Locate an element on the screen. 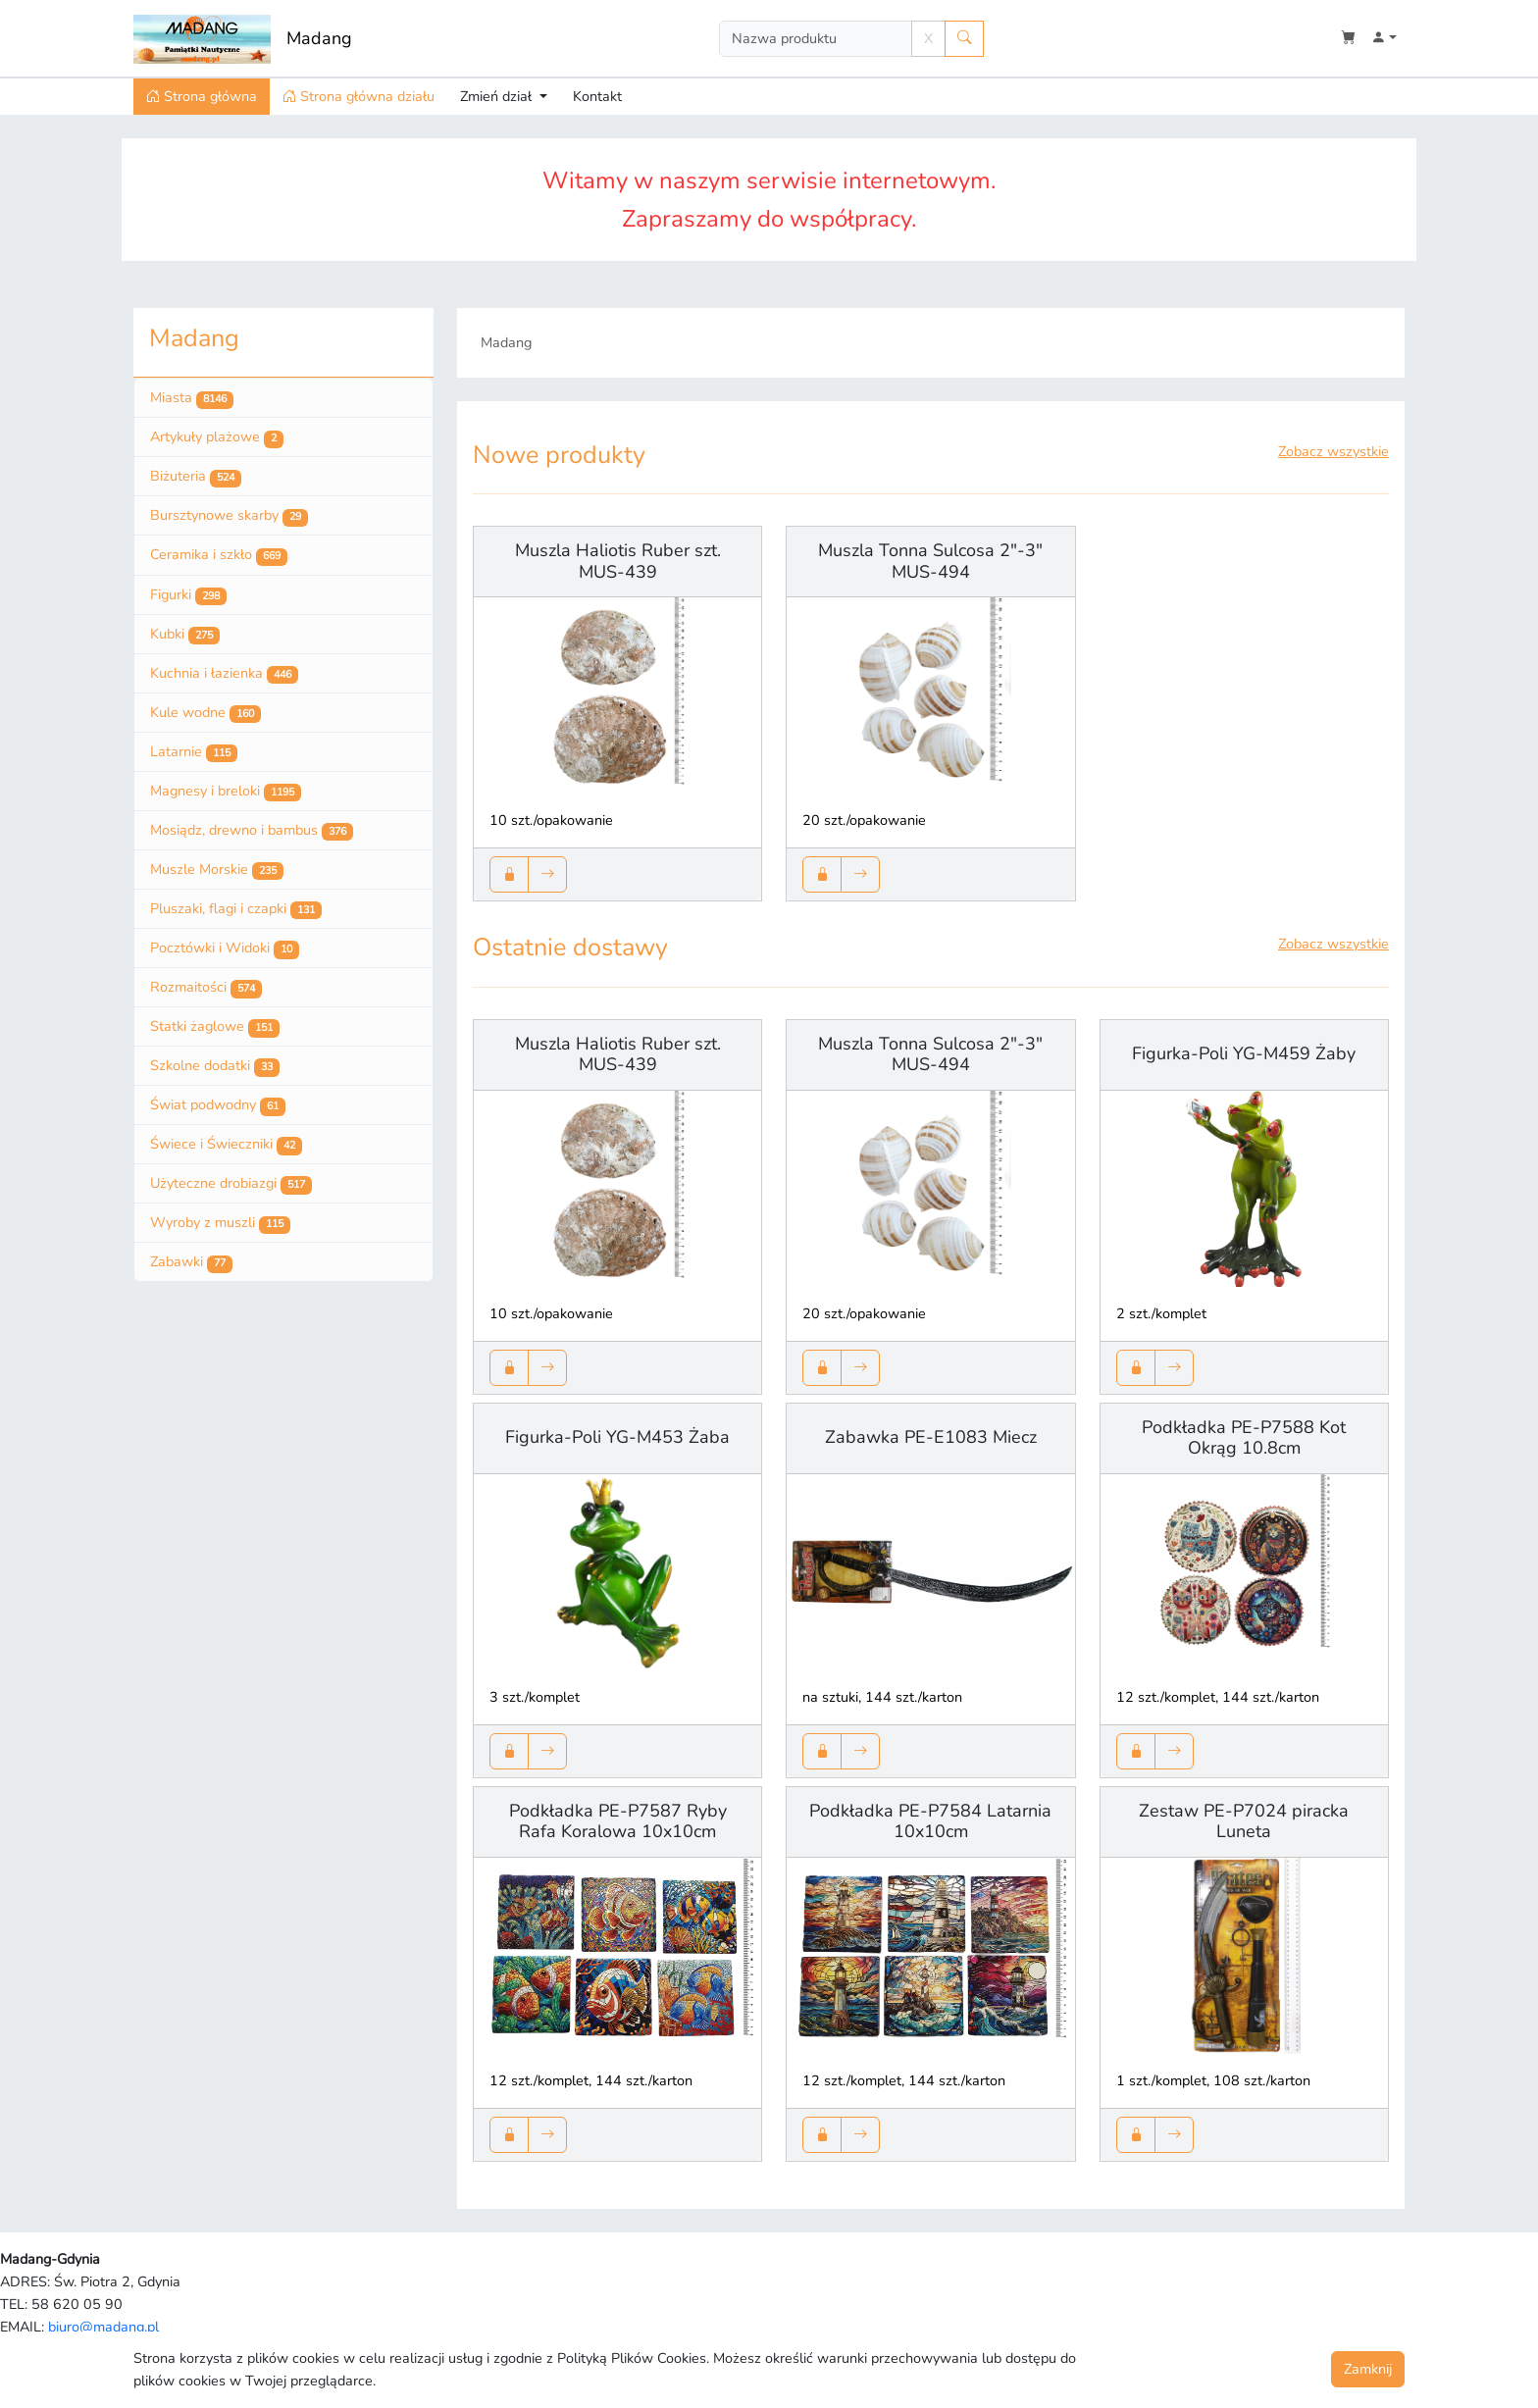 The height and width of the screenshot is (2408, 1538). Zestaw PE-P7024 piracka Luneta is located at coordinates (1244, 1821).